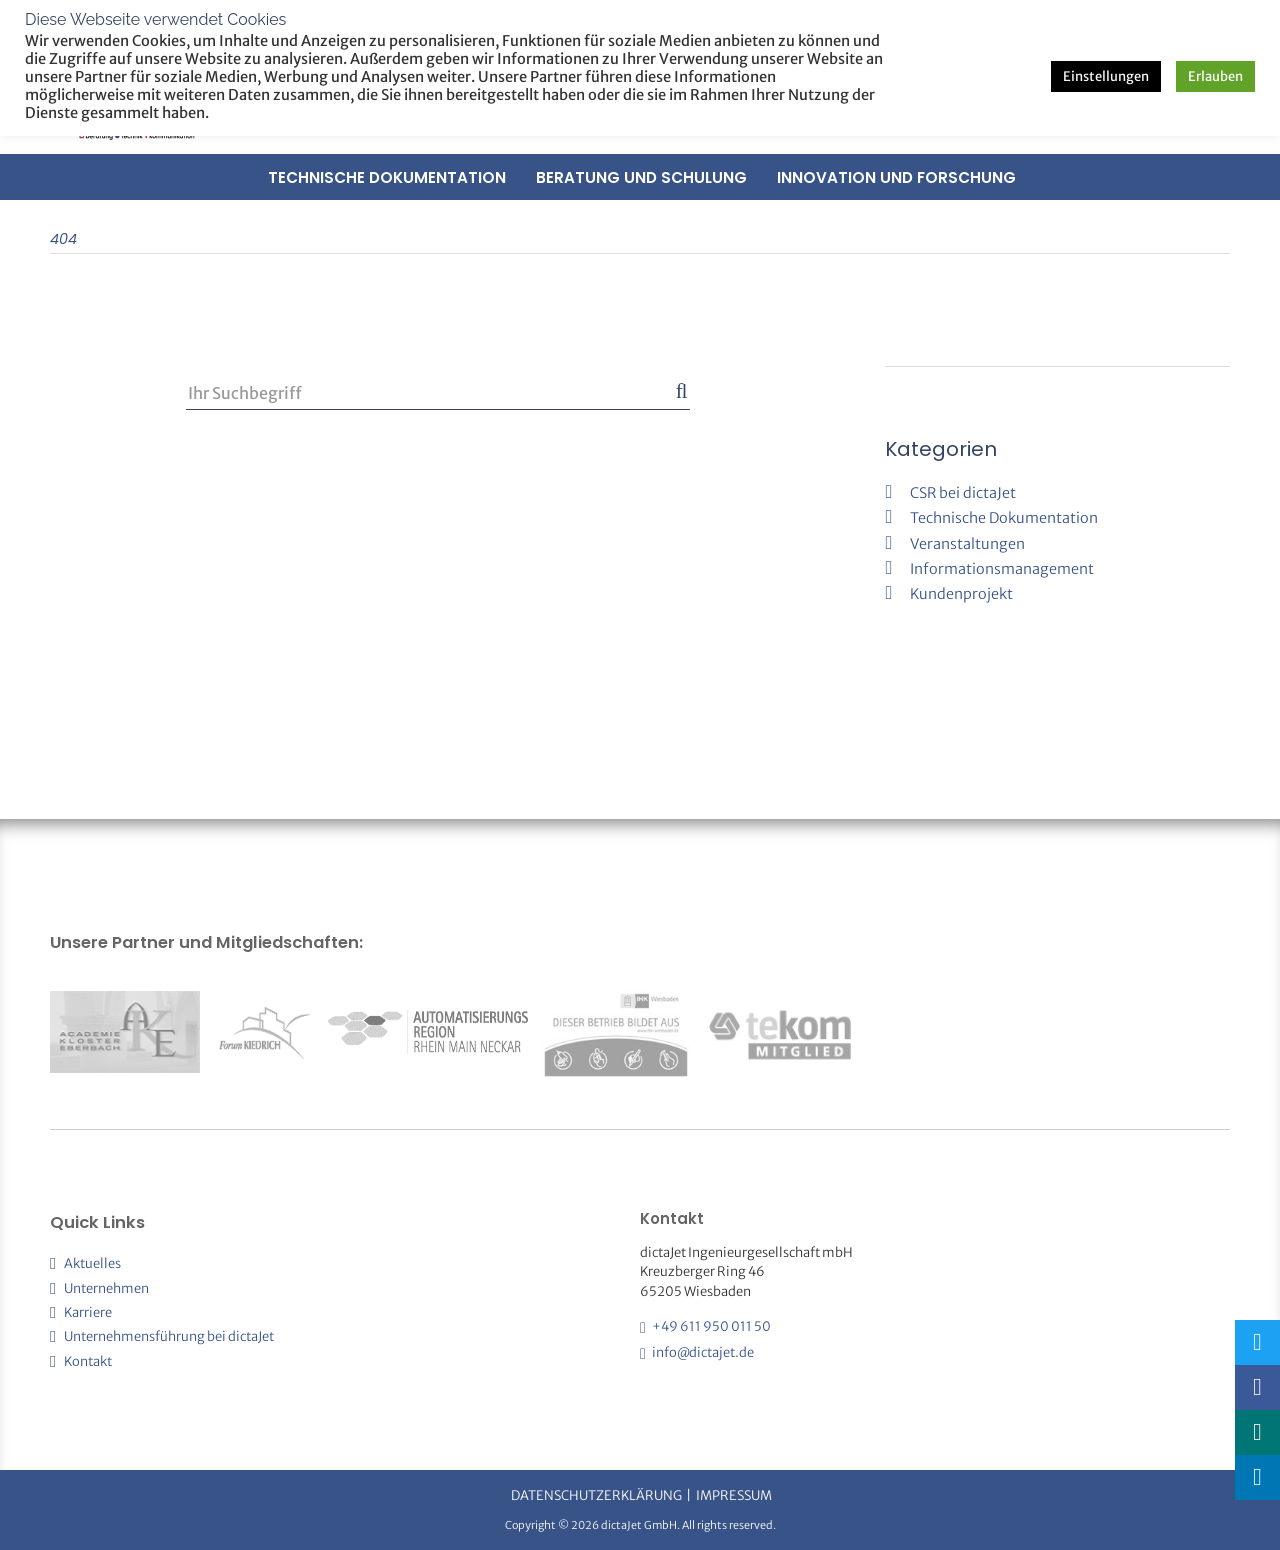 Image resolution: width=1280 pixels, height=1550 pixels. I want to click on Kontakt, so click(88, 1361).